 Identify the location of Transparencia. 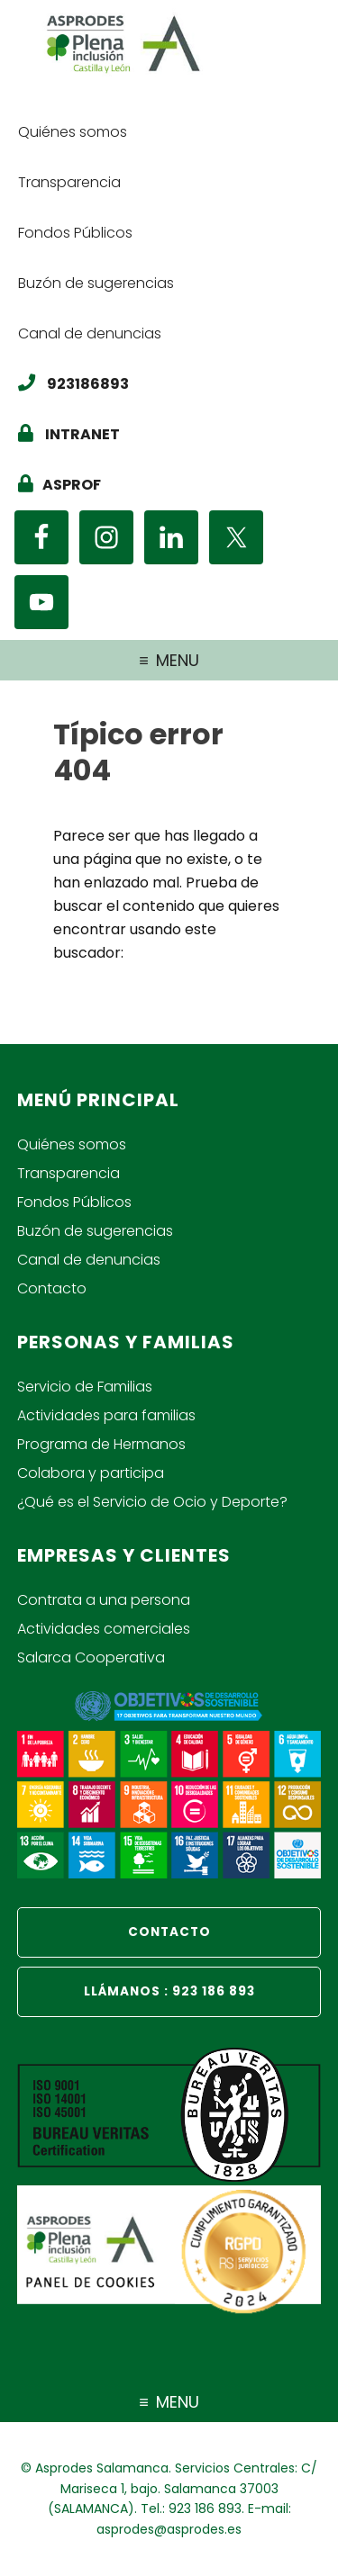
(68, 1173).